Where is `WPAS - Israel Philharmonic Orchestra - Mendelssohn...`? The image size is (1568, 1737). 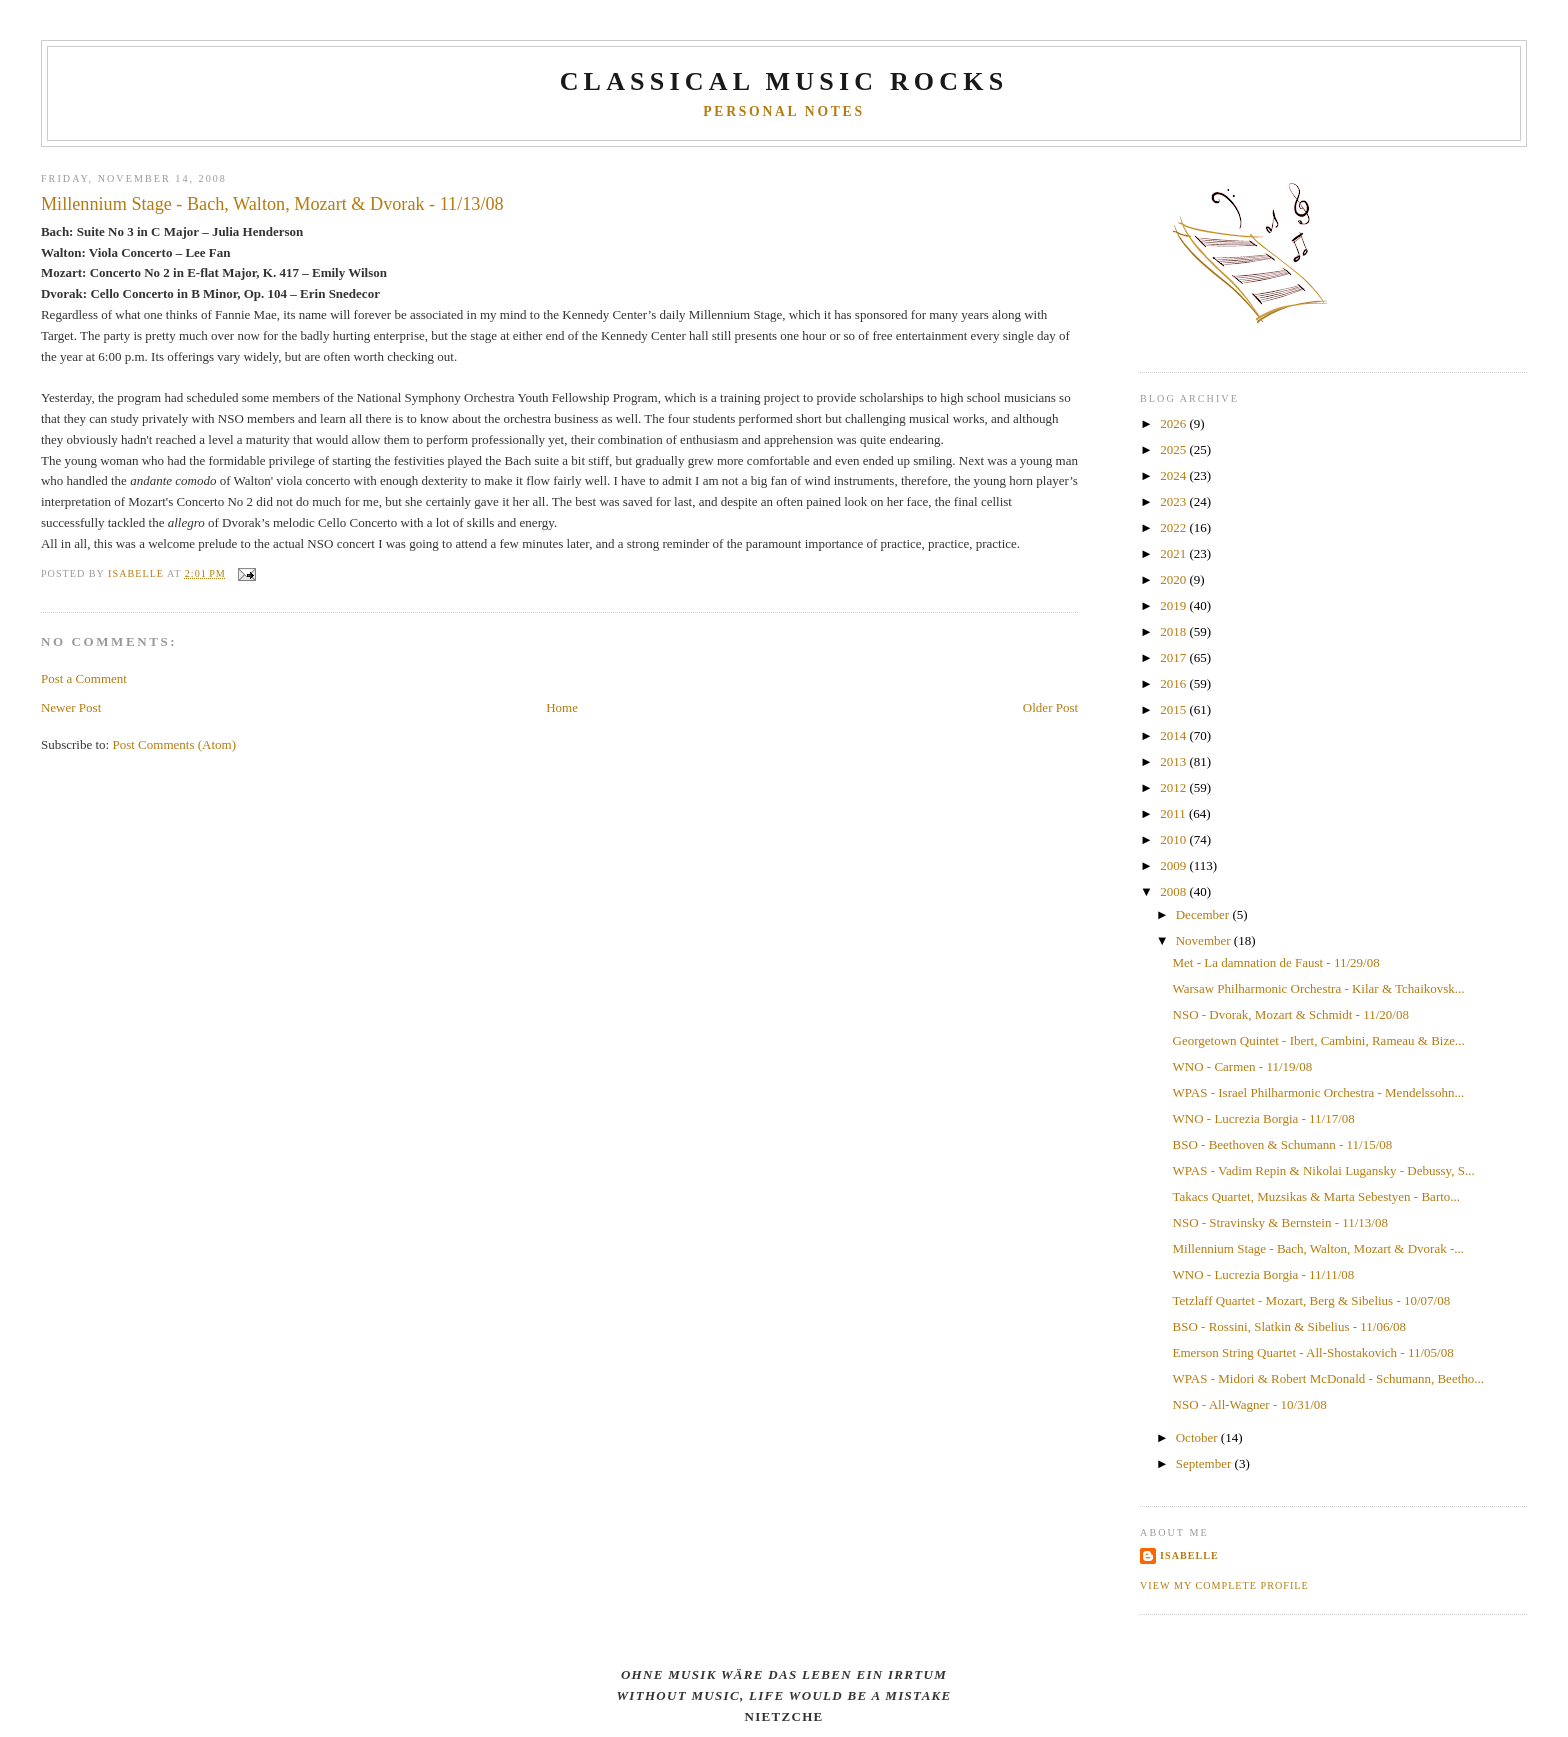
WPAS - Israel Philharmonic Orchestra - Mendelssohn... is located at coordinates (1319, 1092).